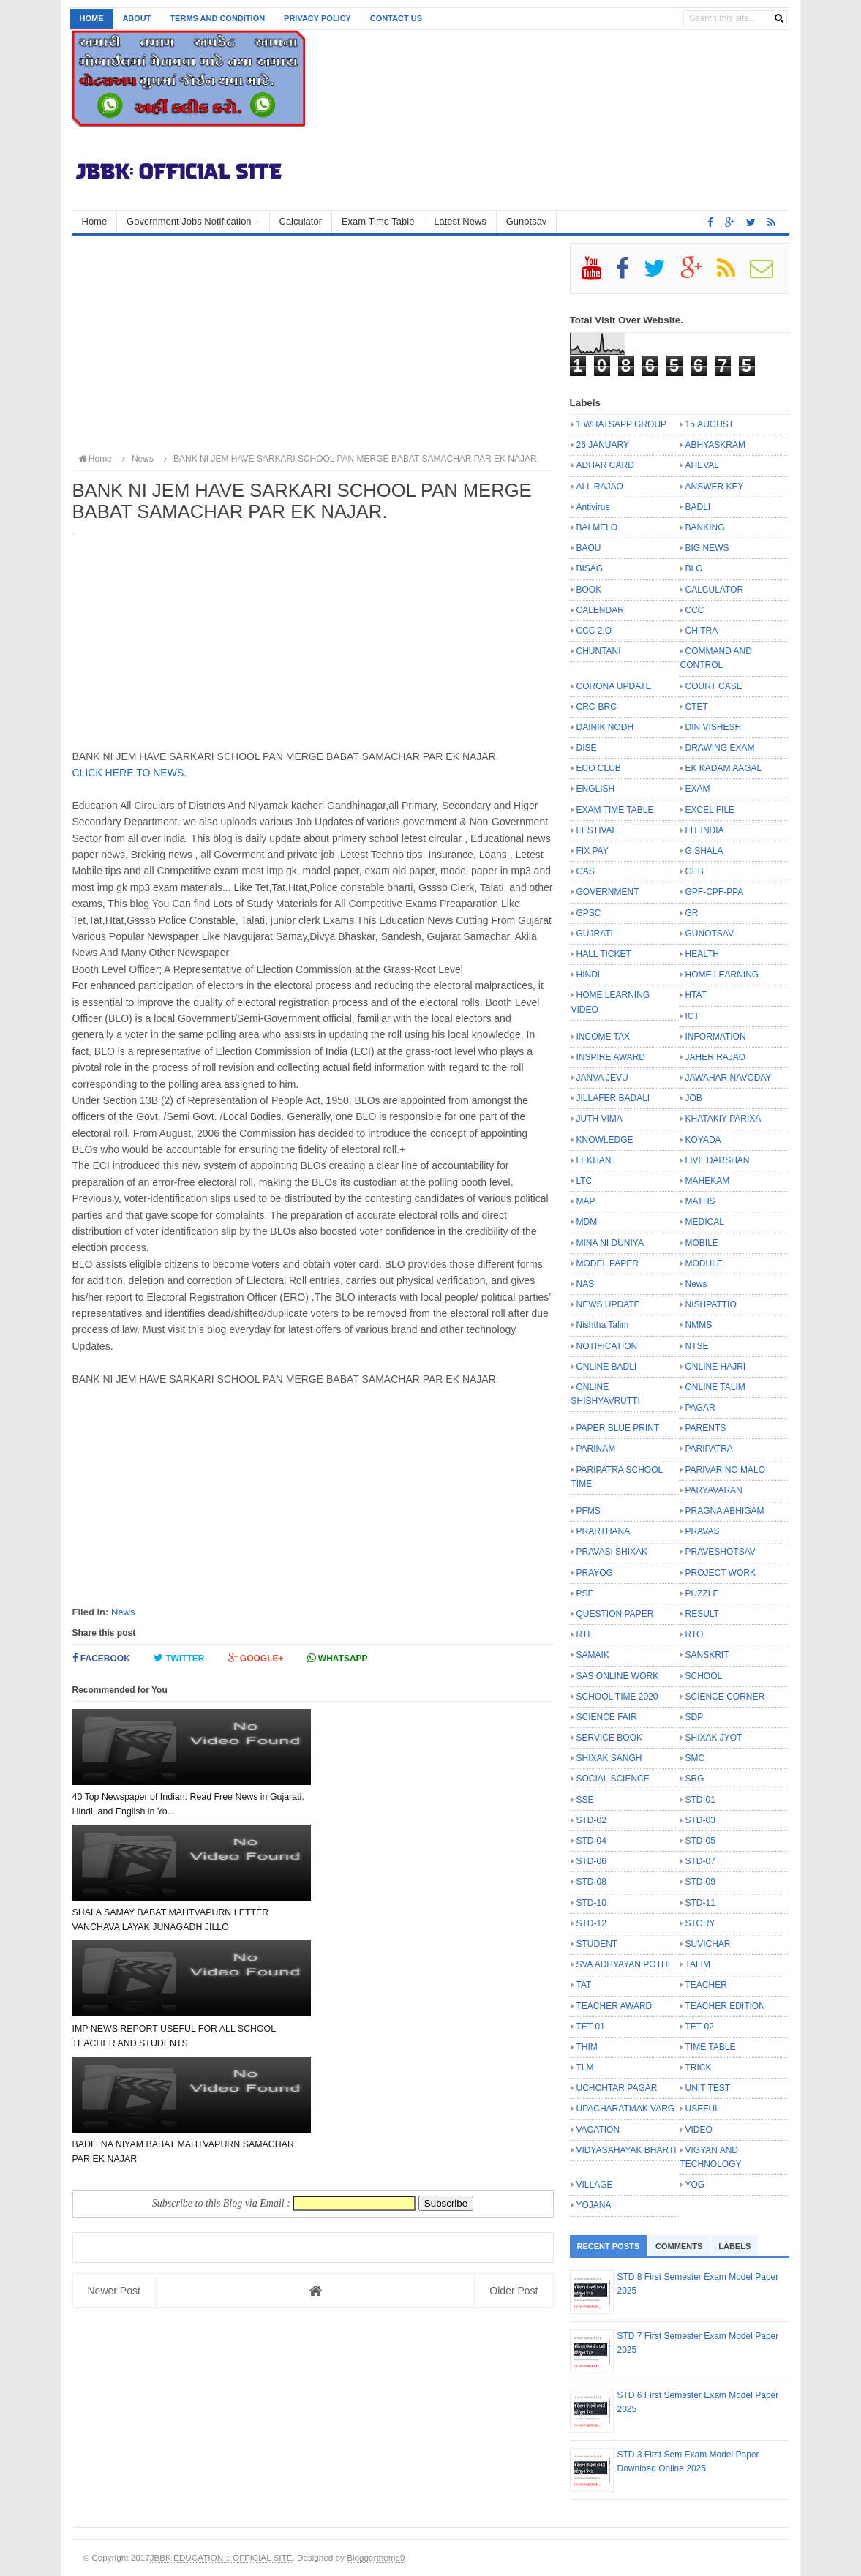 The width and height of the screenshot is (861, 2576). Describe the element at coordinates (128, 772) in the screenshot. I see `CLICK HERE TO NEWS` at that location.